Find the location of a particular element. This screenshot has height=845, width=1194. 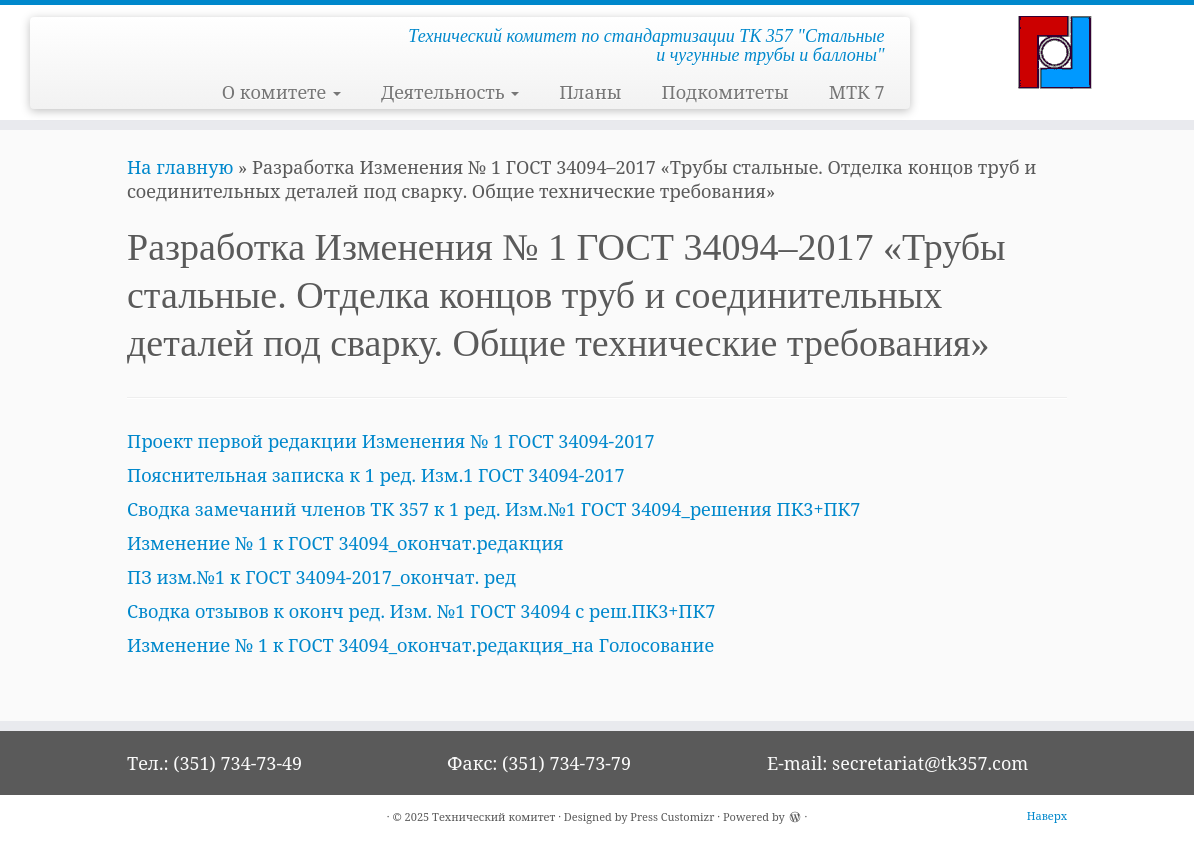

Наверх is located at coordinates (1047, 815).